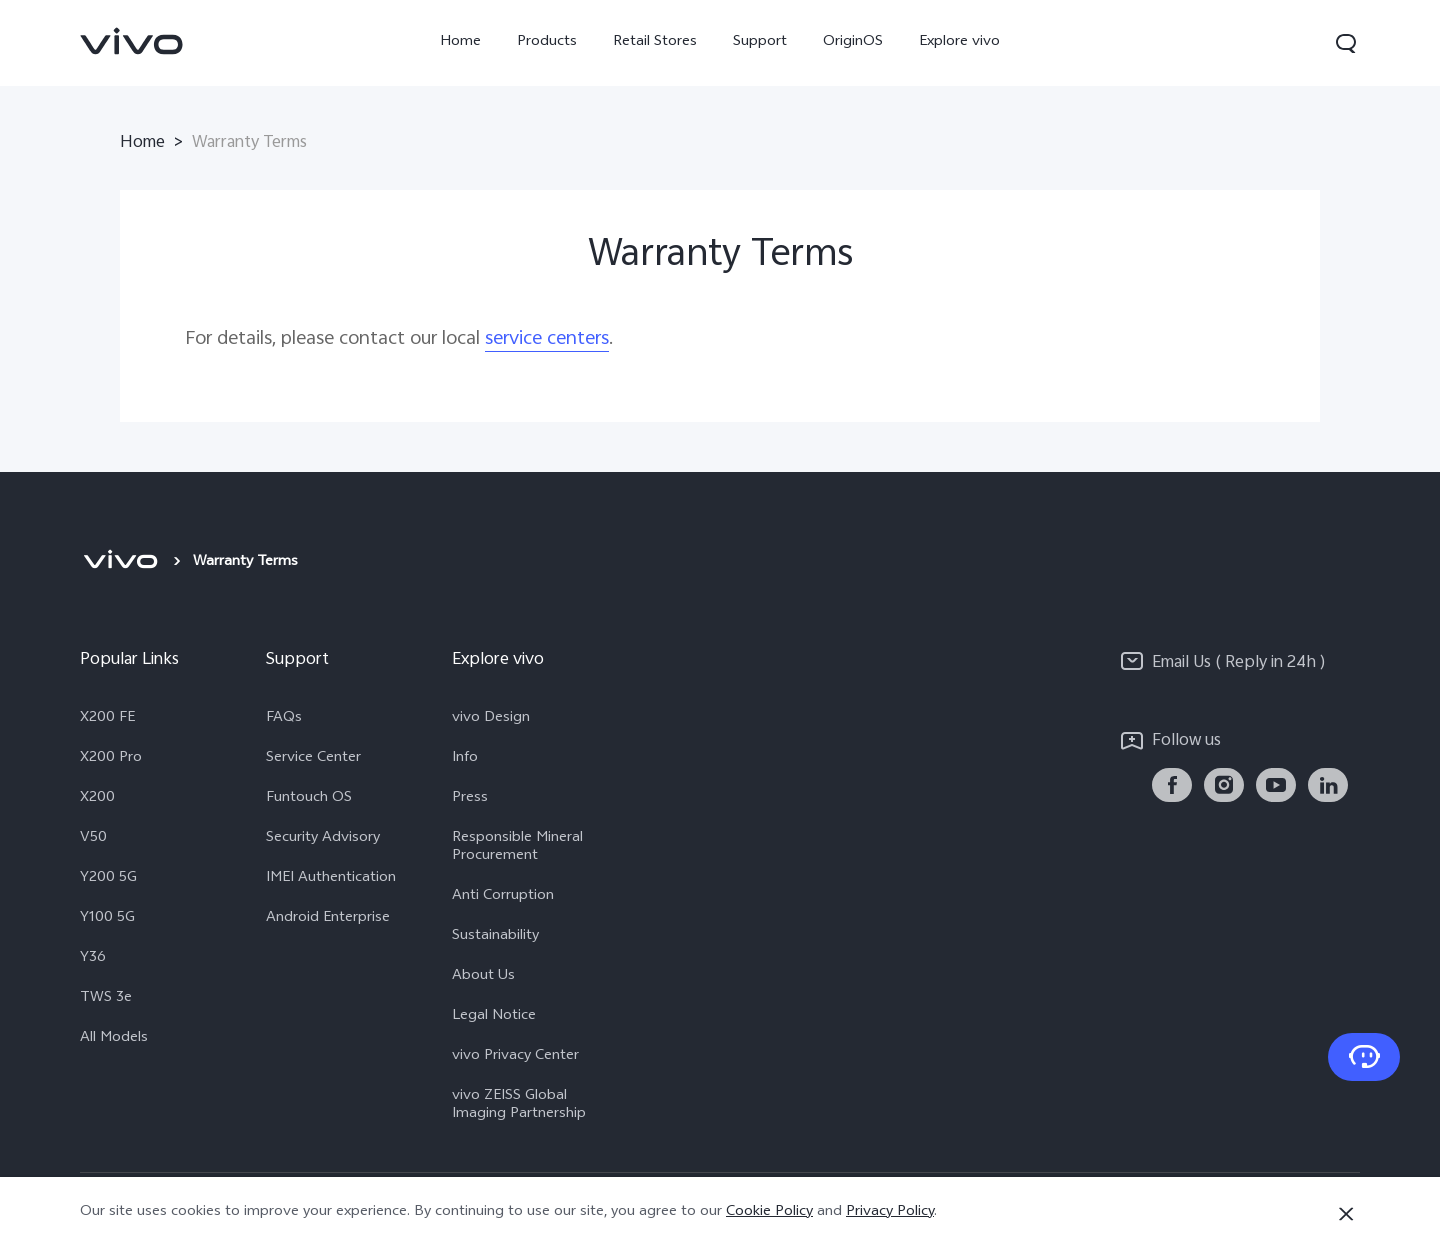  What do you see at coordinates (495, 937) in the screenshot?
I see `Sustainability` at bounding box center [495, 937].